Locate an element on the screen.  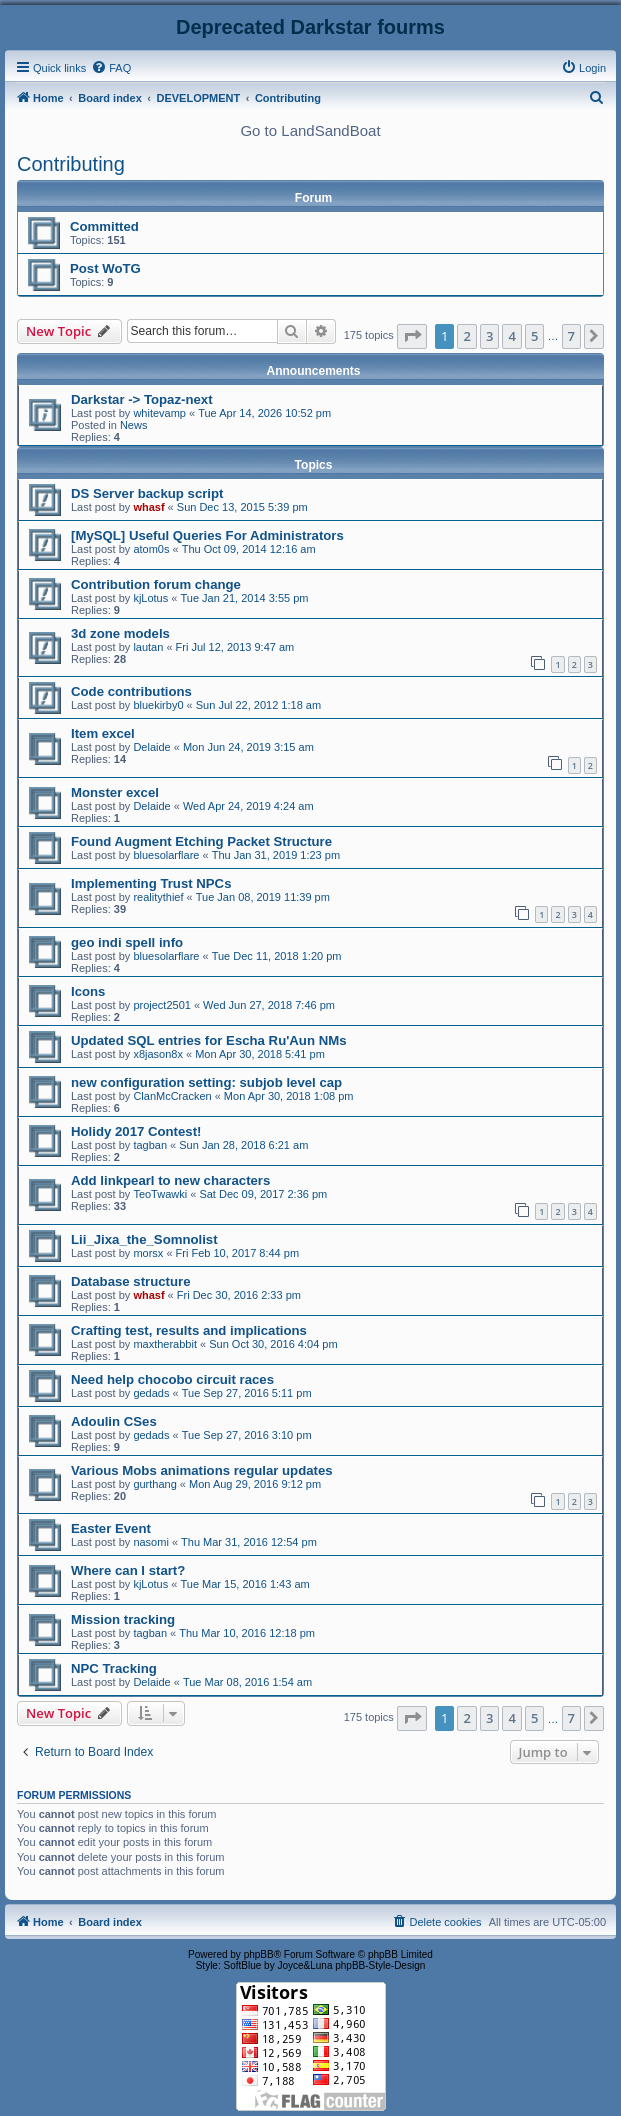
gedads is located at coordinates (151, 1393).